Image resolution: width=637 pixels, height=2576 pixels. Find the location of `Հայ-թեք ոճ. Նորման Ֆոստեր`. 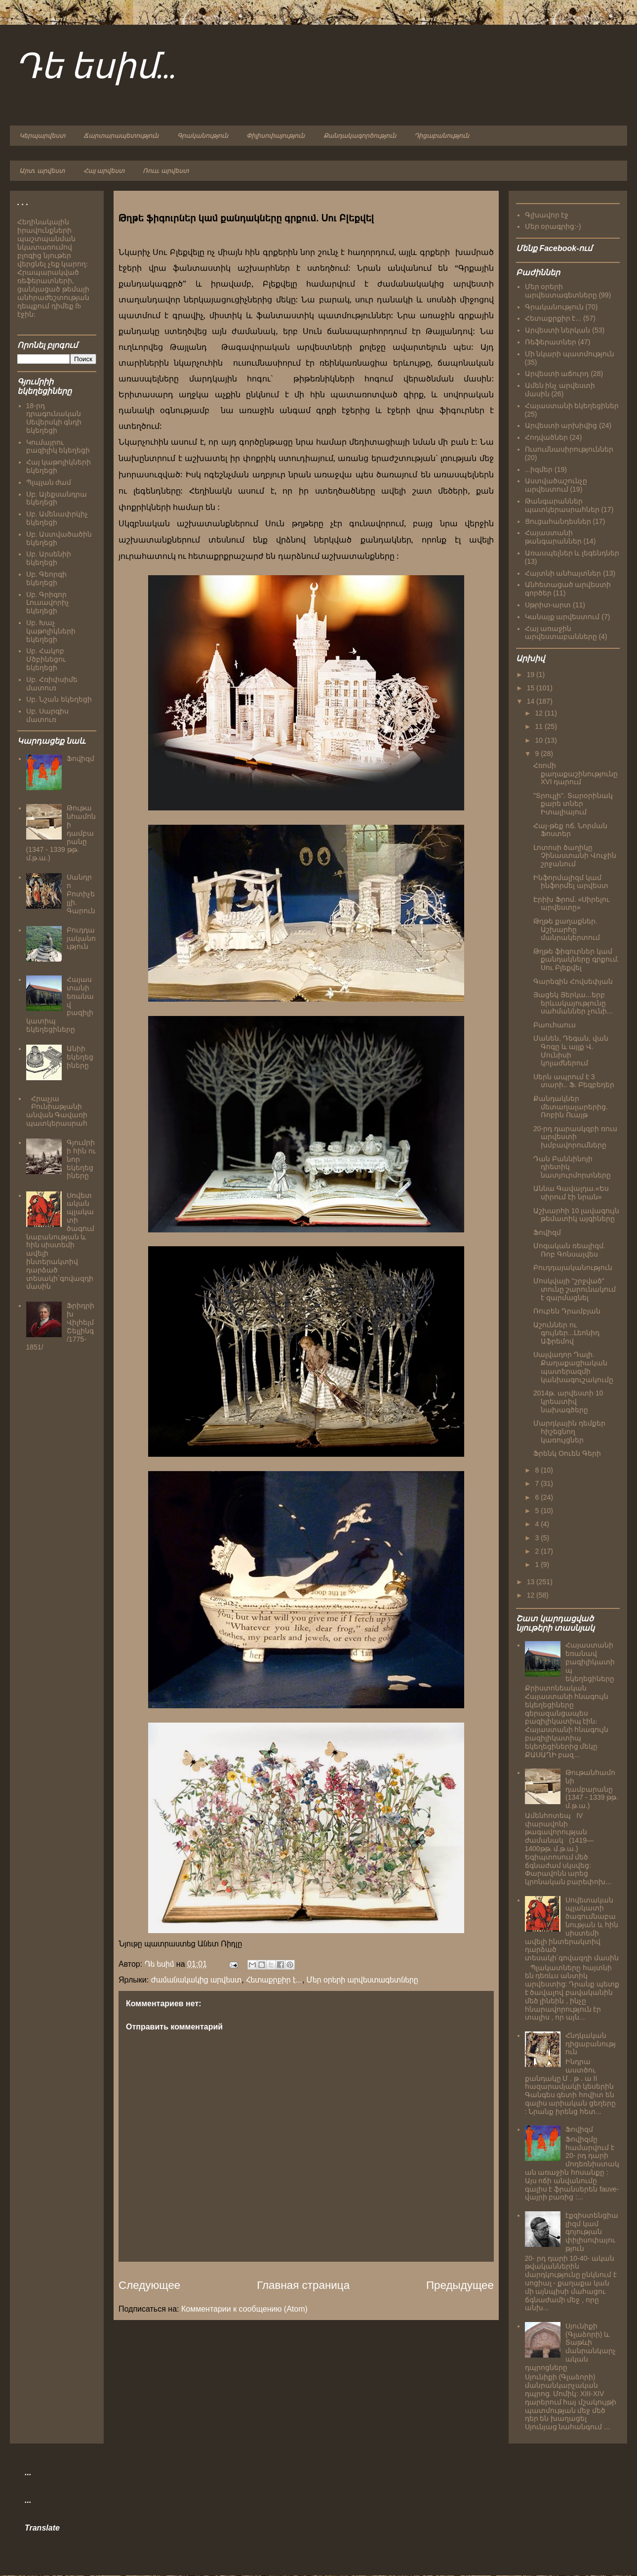

Հայ-թեք ոճ. Նորման Ֆոստեր is located at coordinates (570, 830).